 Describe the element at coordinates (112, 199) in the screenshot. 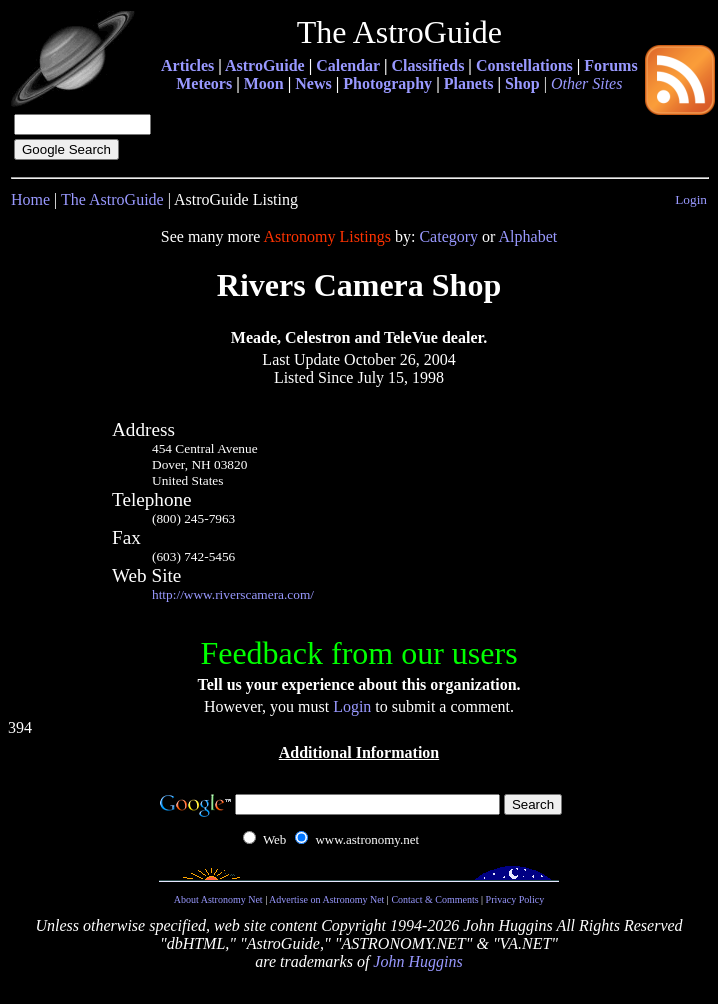

I see `The AstroGuide` at that location.